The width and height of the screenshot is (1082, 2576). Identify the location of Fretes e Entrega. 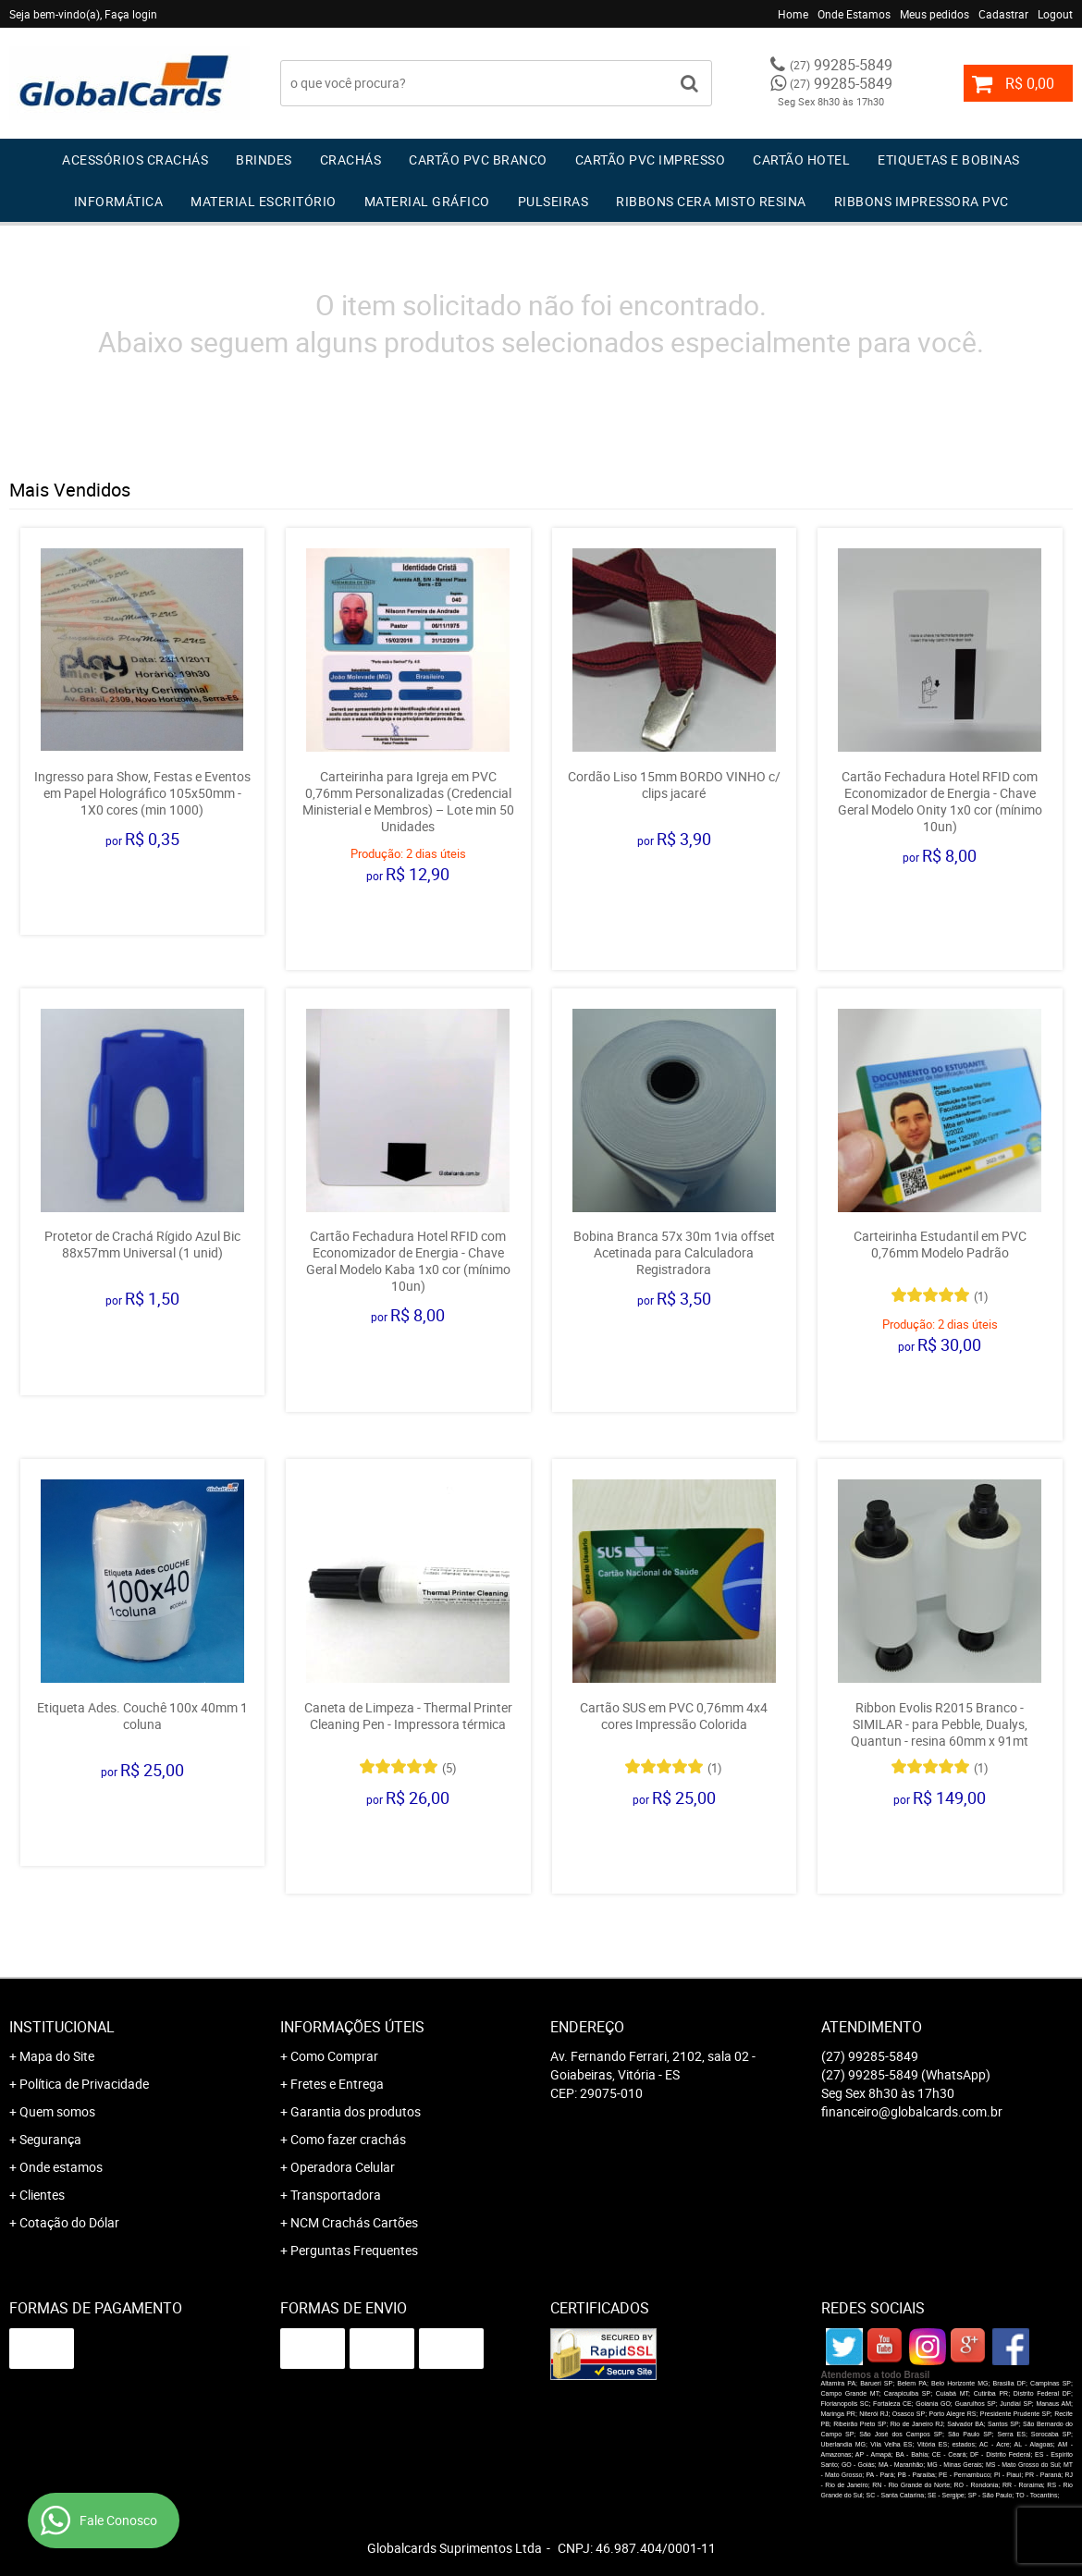
(337, 2083).